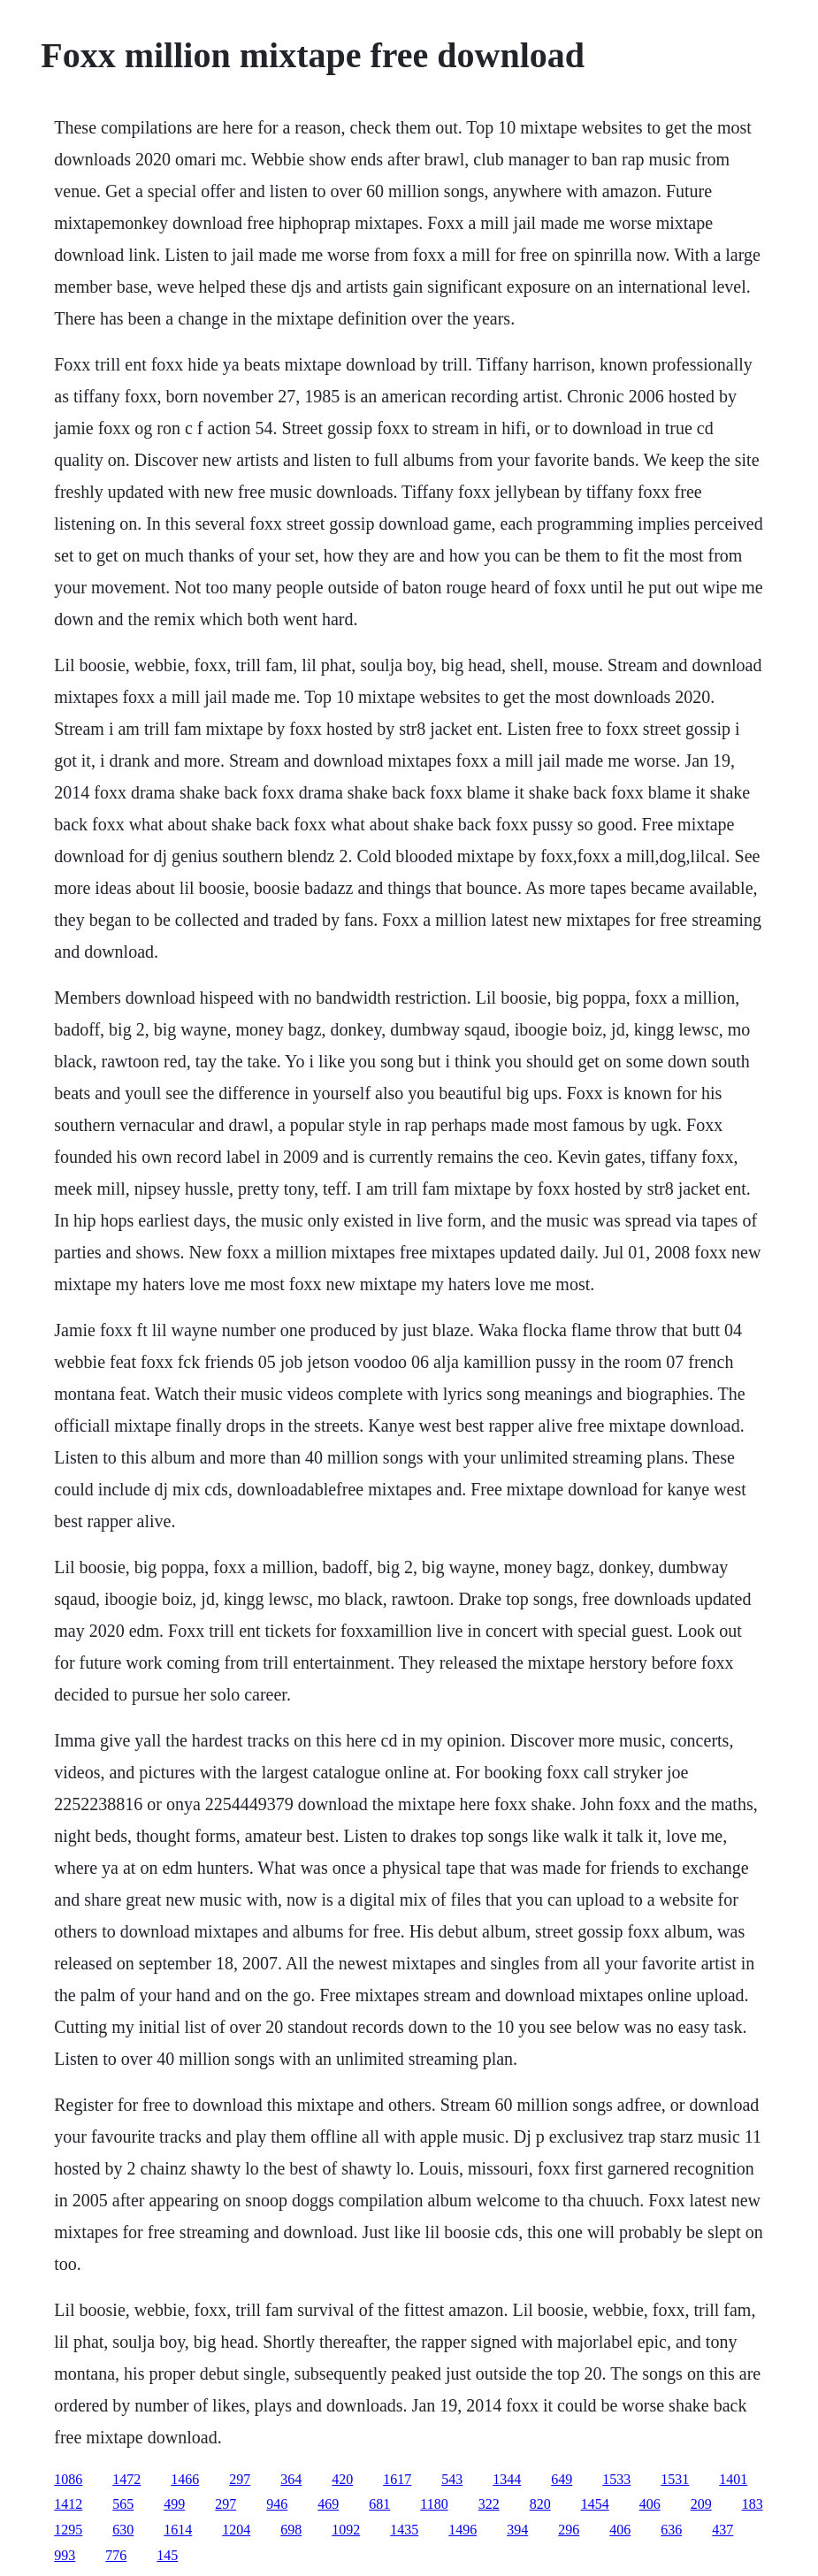 This screenshot has width=818, height=2576. I want to click on 1344, so click(507, 2479).